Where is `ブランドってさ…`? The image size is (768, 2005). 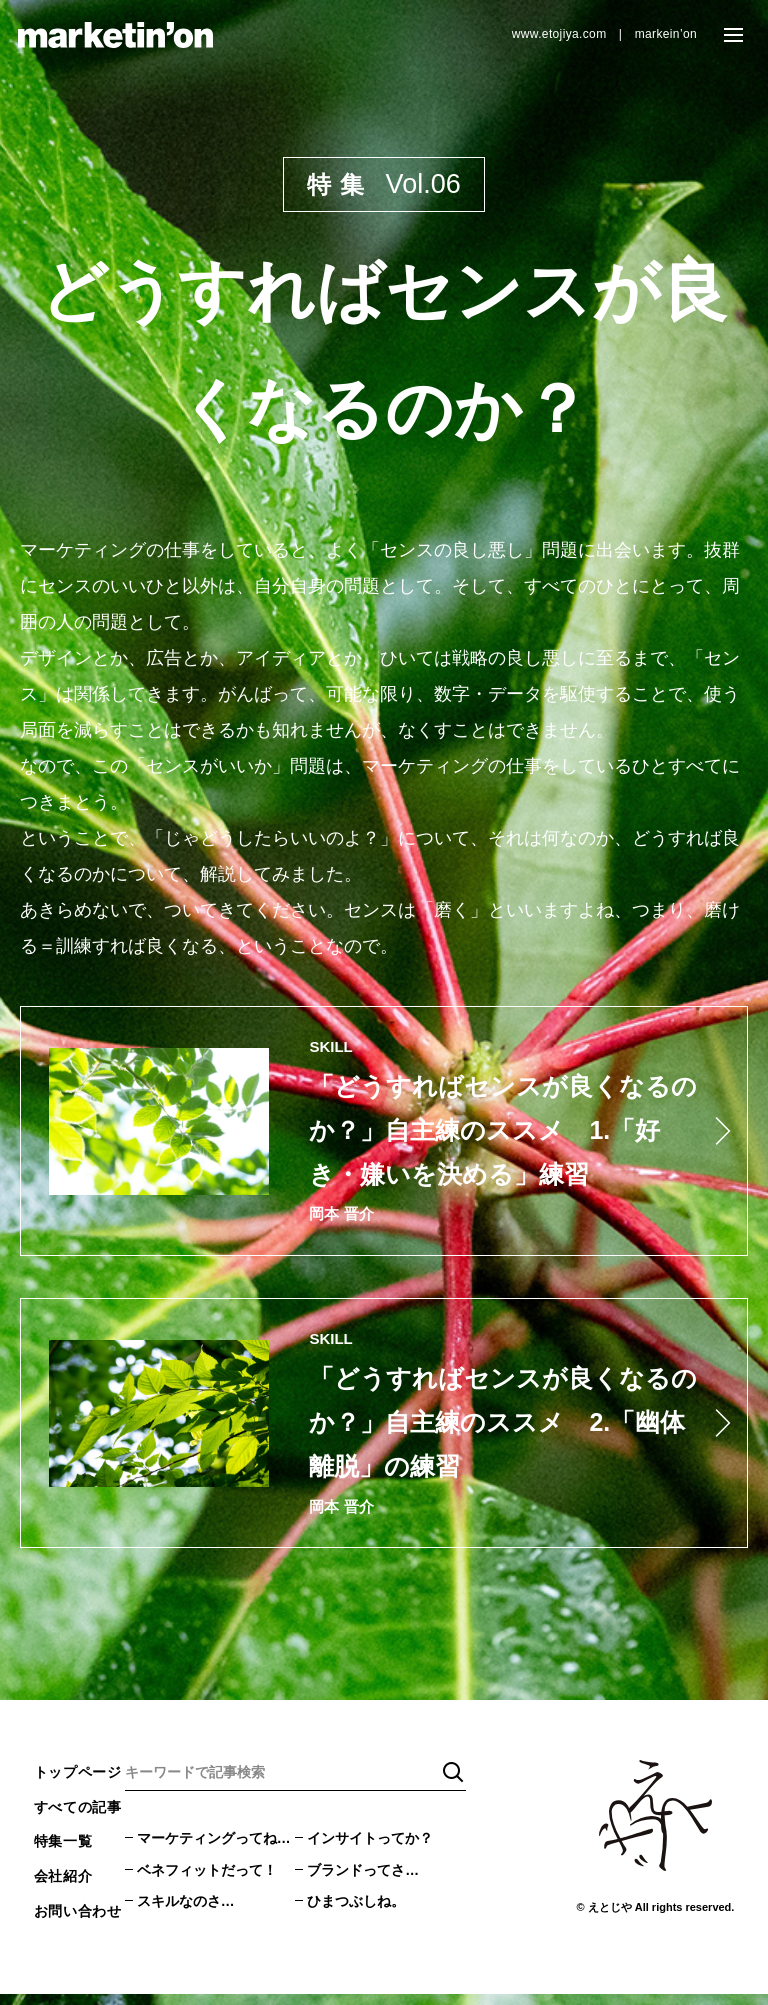 ブランドってさ… is located at coordinates (363, 1881).